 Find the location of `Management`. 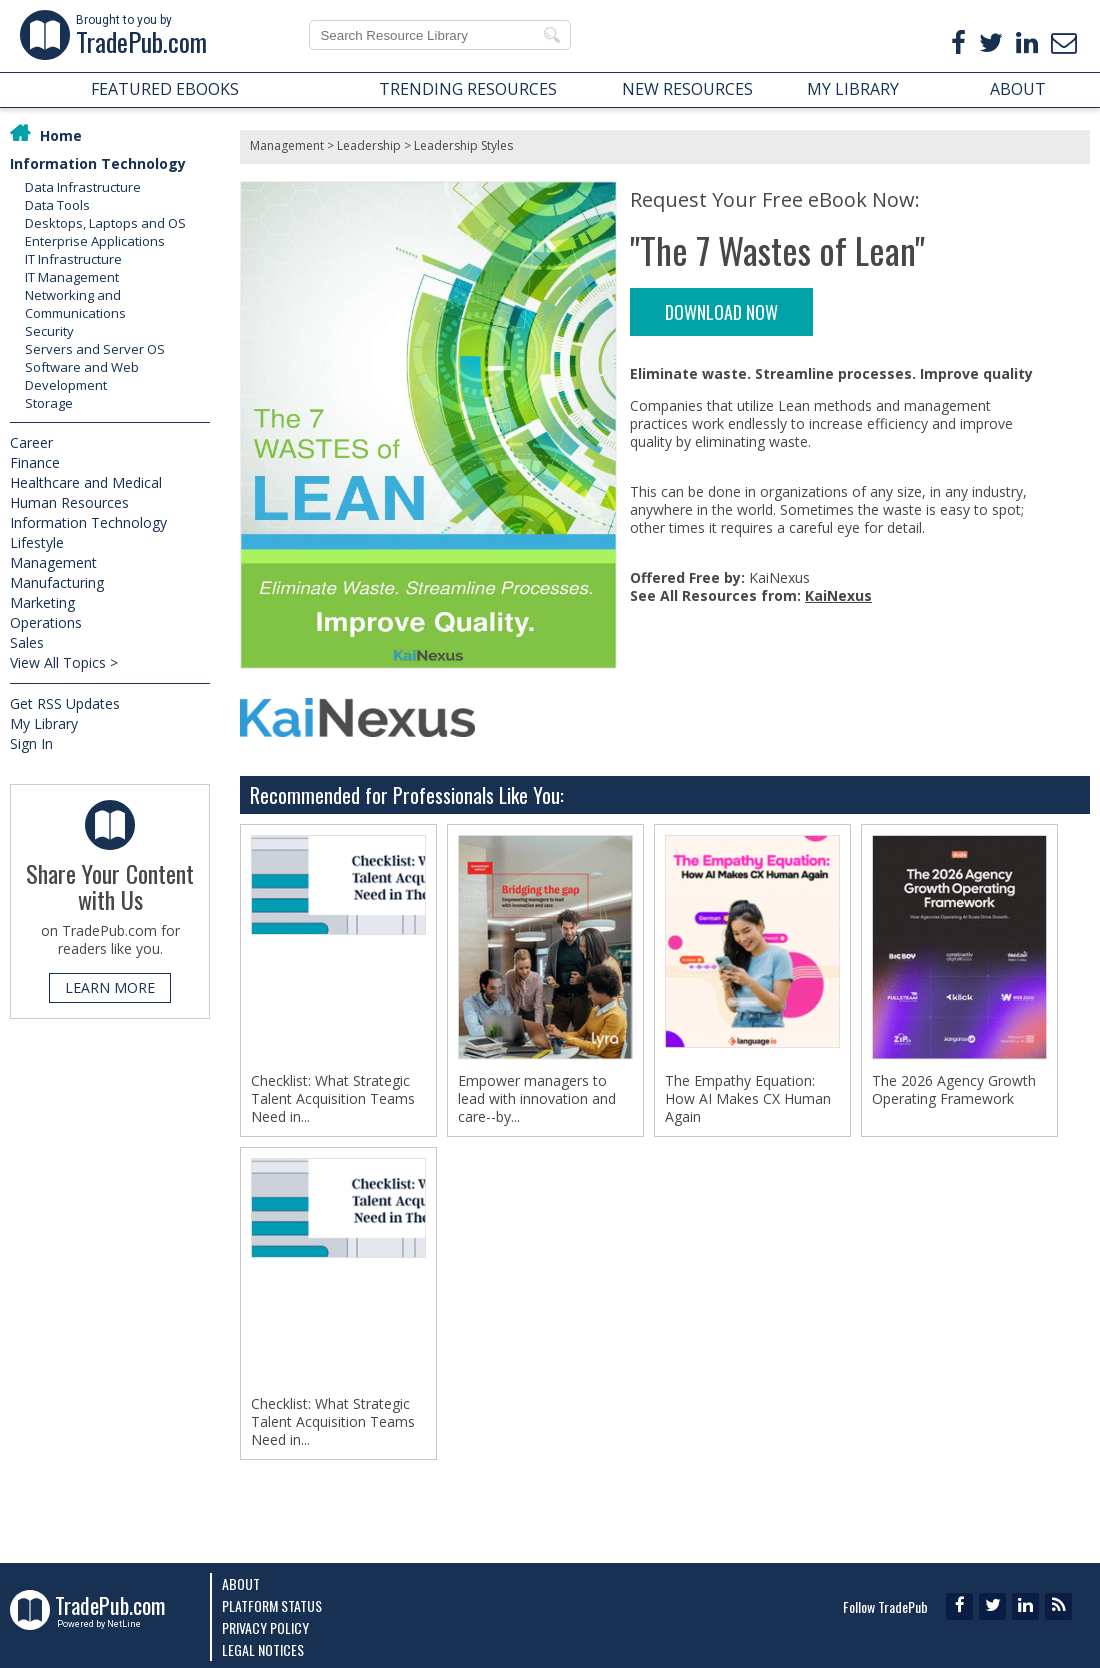

Management is located at coordinates (53, 562).